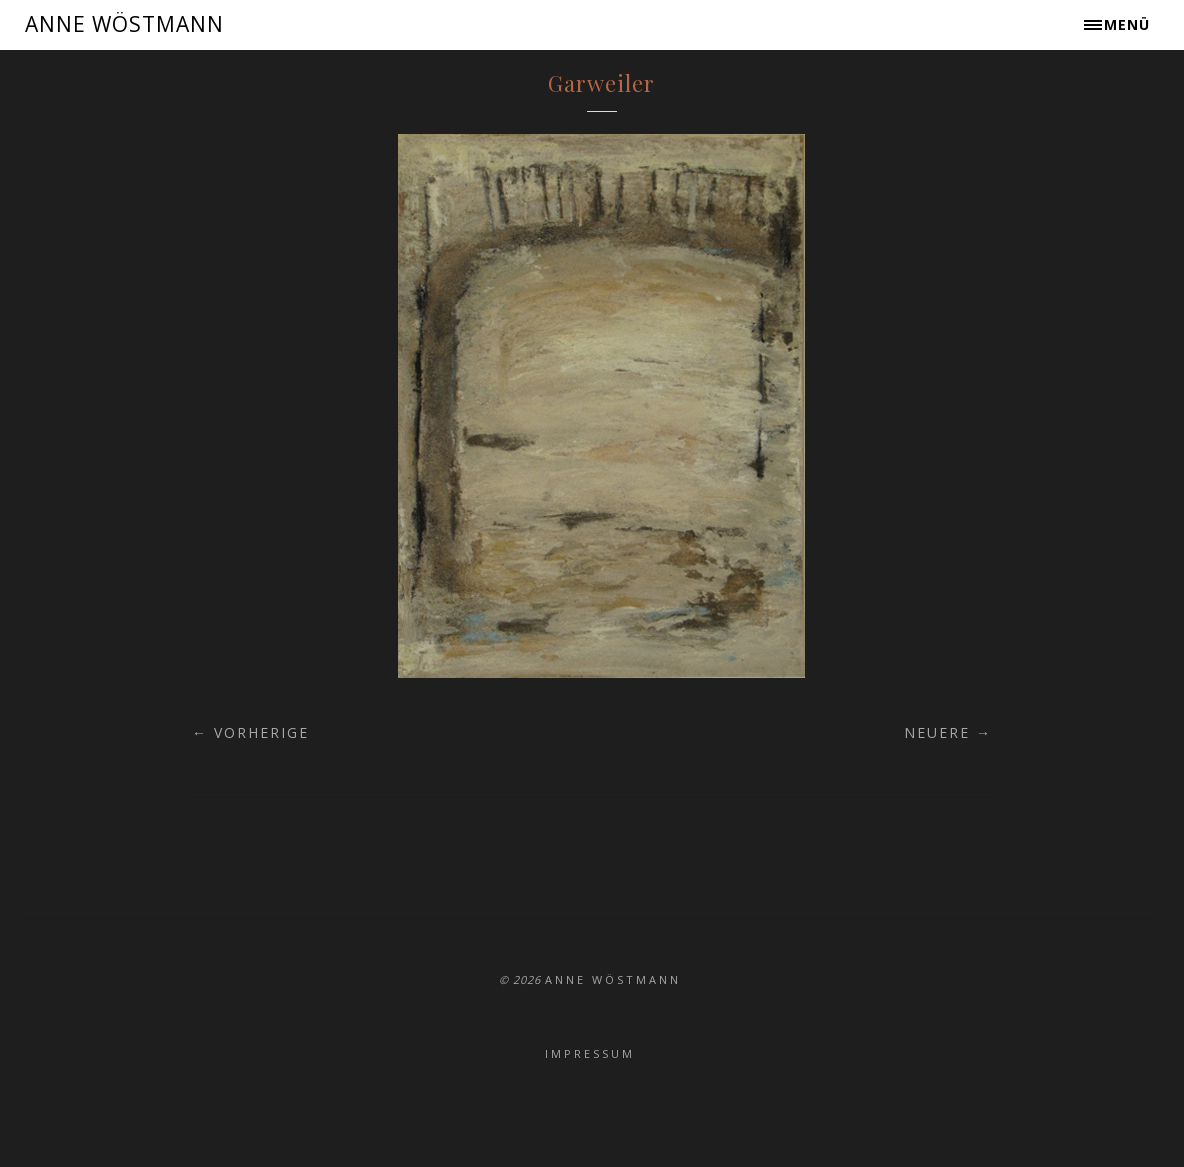 Image resolution: width=1184 pixels, height=1167 pixels. I want to click on Impressum, so click(590, 1053).